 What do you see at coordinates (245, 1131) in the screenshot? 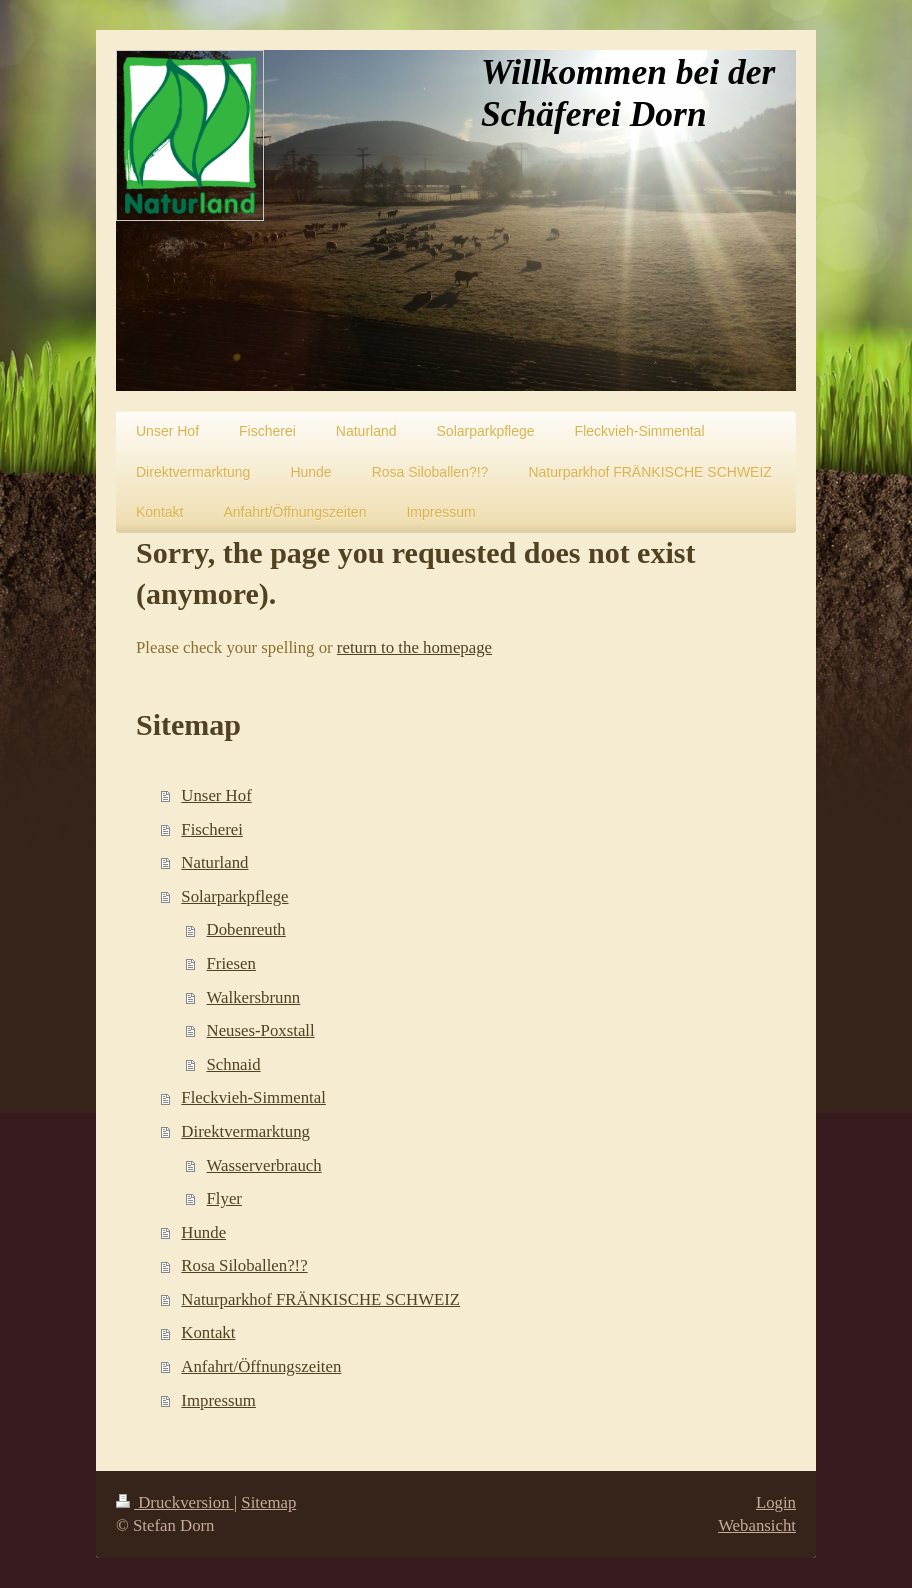
I see `Direktvermarktung` at bounding box center [245, 1131].